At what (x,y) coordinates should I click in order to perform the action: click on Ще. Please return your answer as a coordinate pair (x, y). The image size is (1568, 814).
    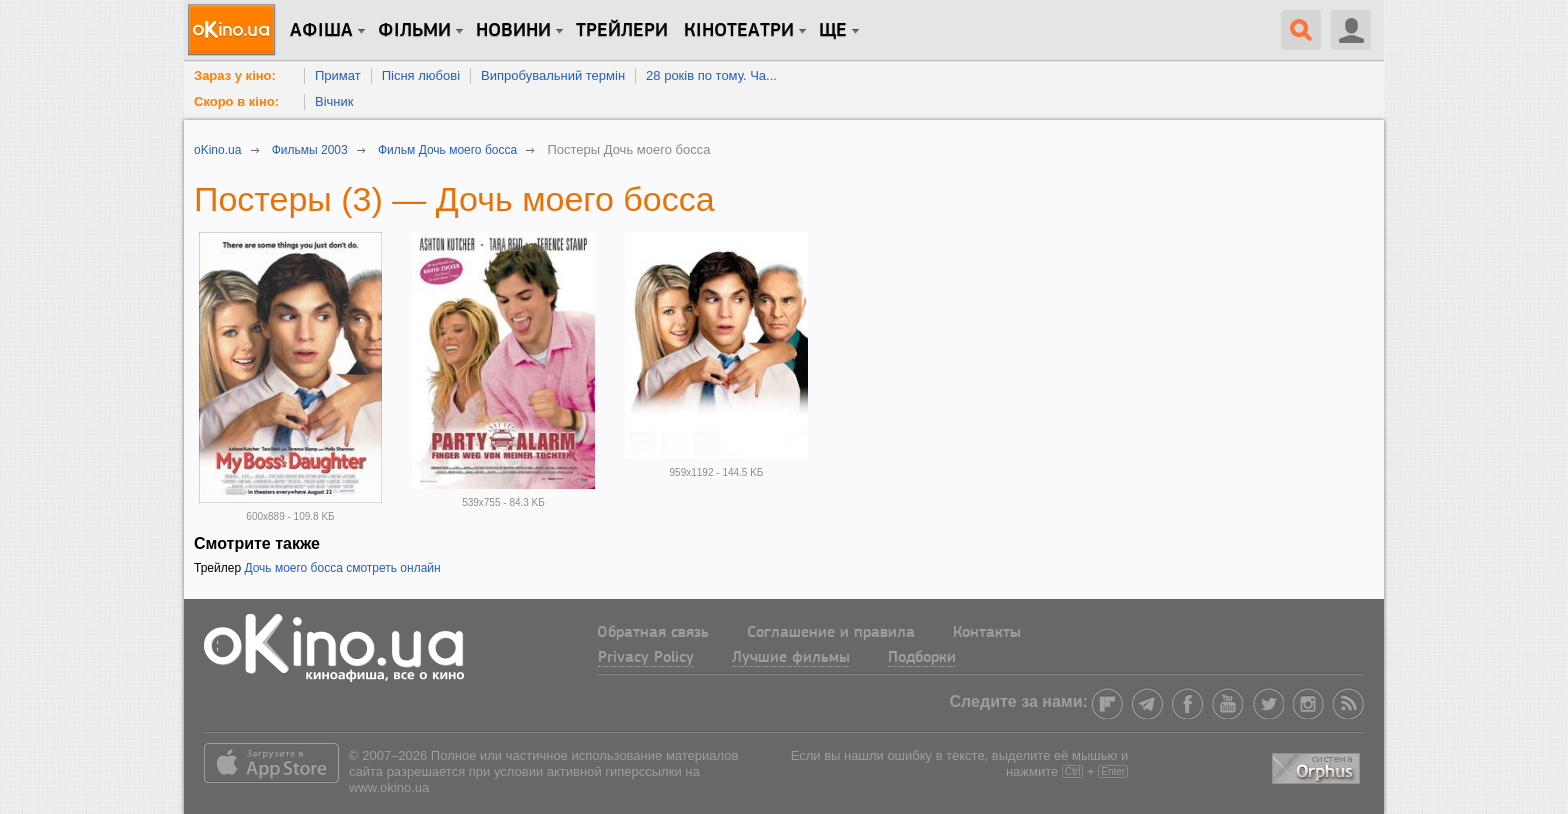
    Looking at the image, I should click on (833, 31).